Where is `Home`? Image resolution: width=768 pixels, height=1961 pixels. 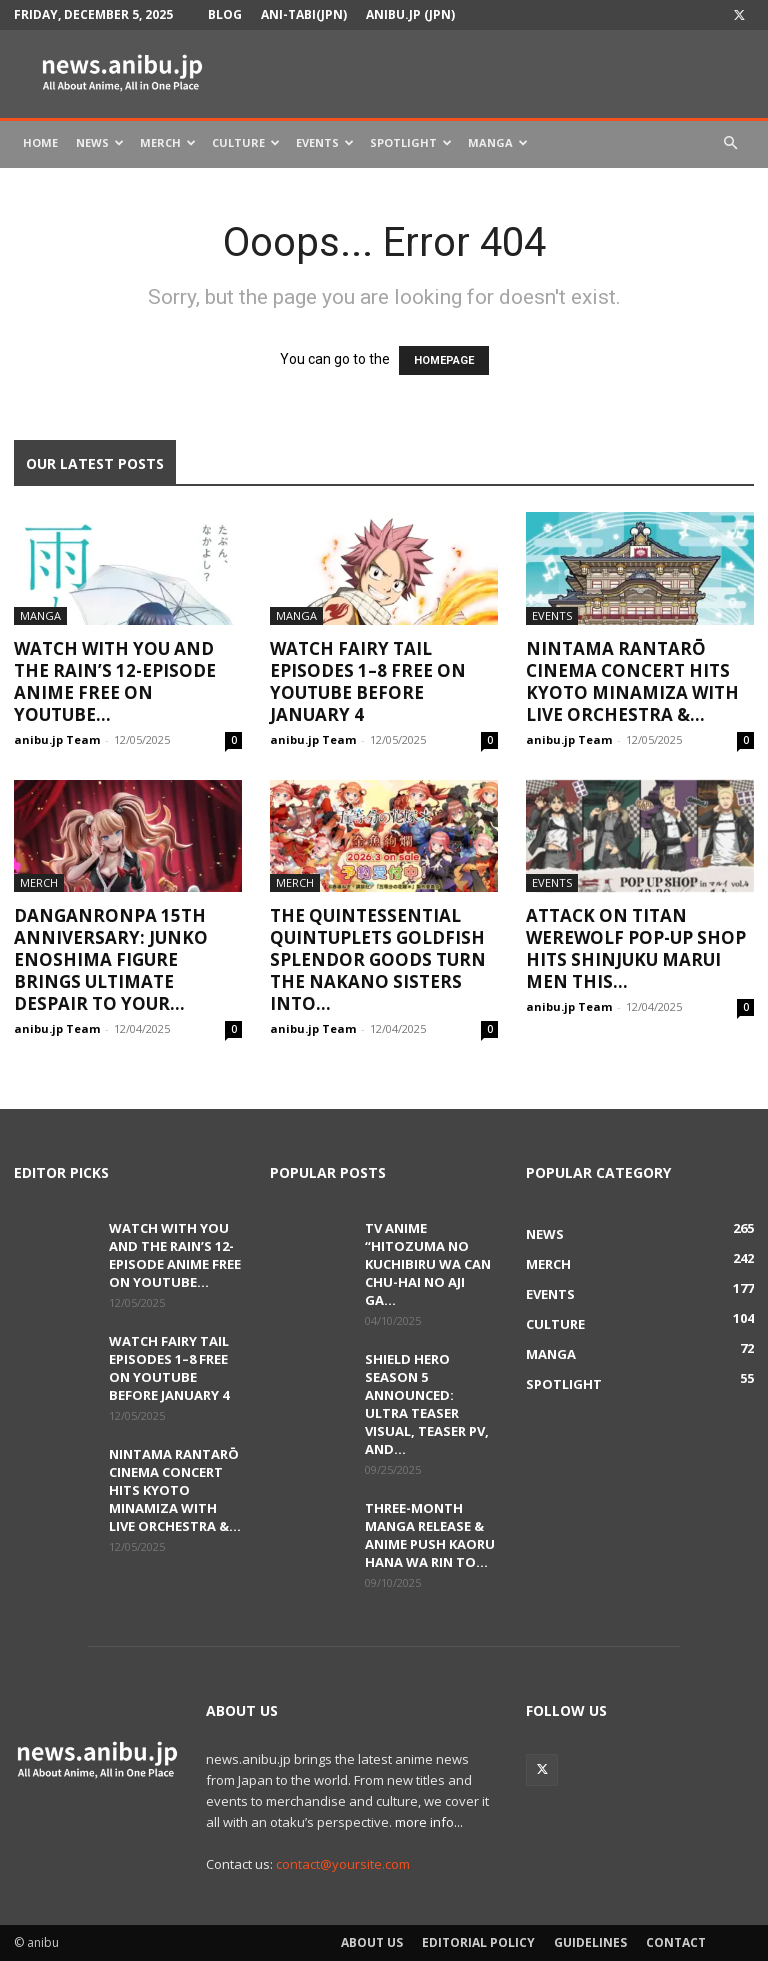
Home is located at coordinates (40, 142).